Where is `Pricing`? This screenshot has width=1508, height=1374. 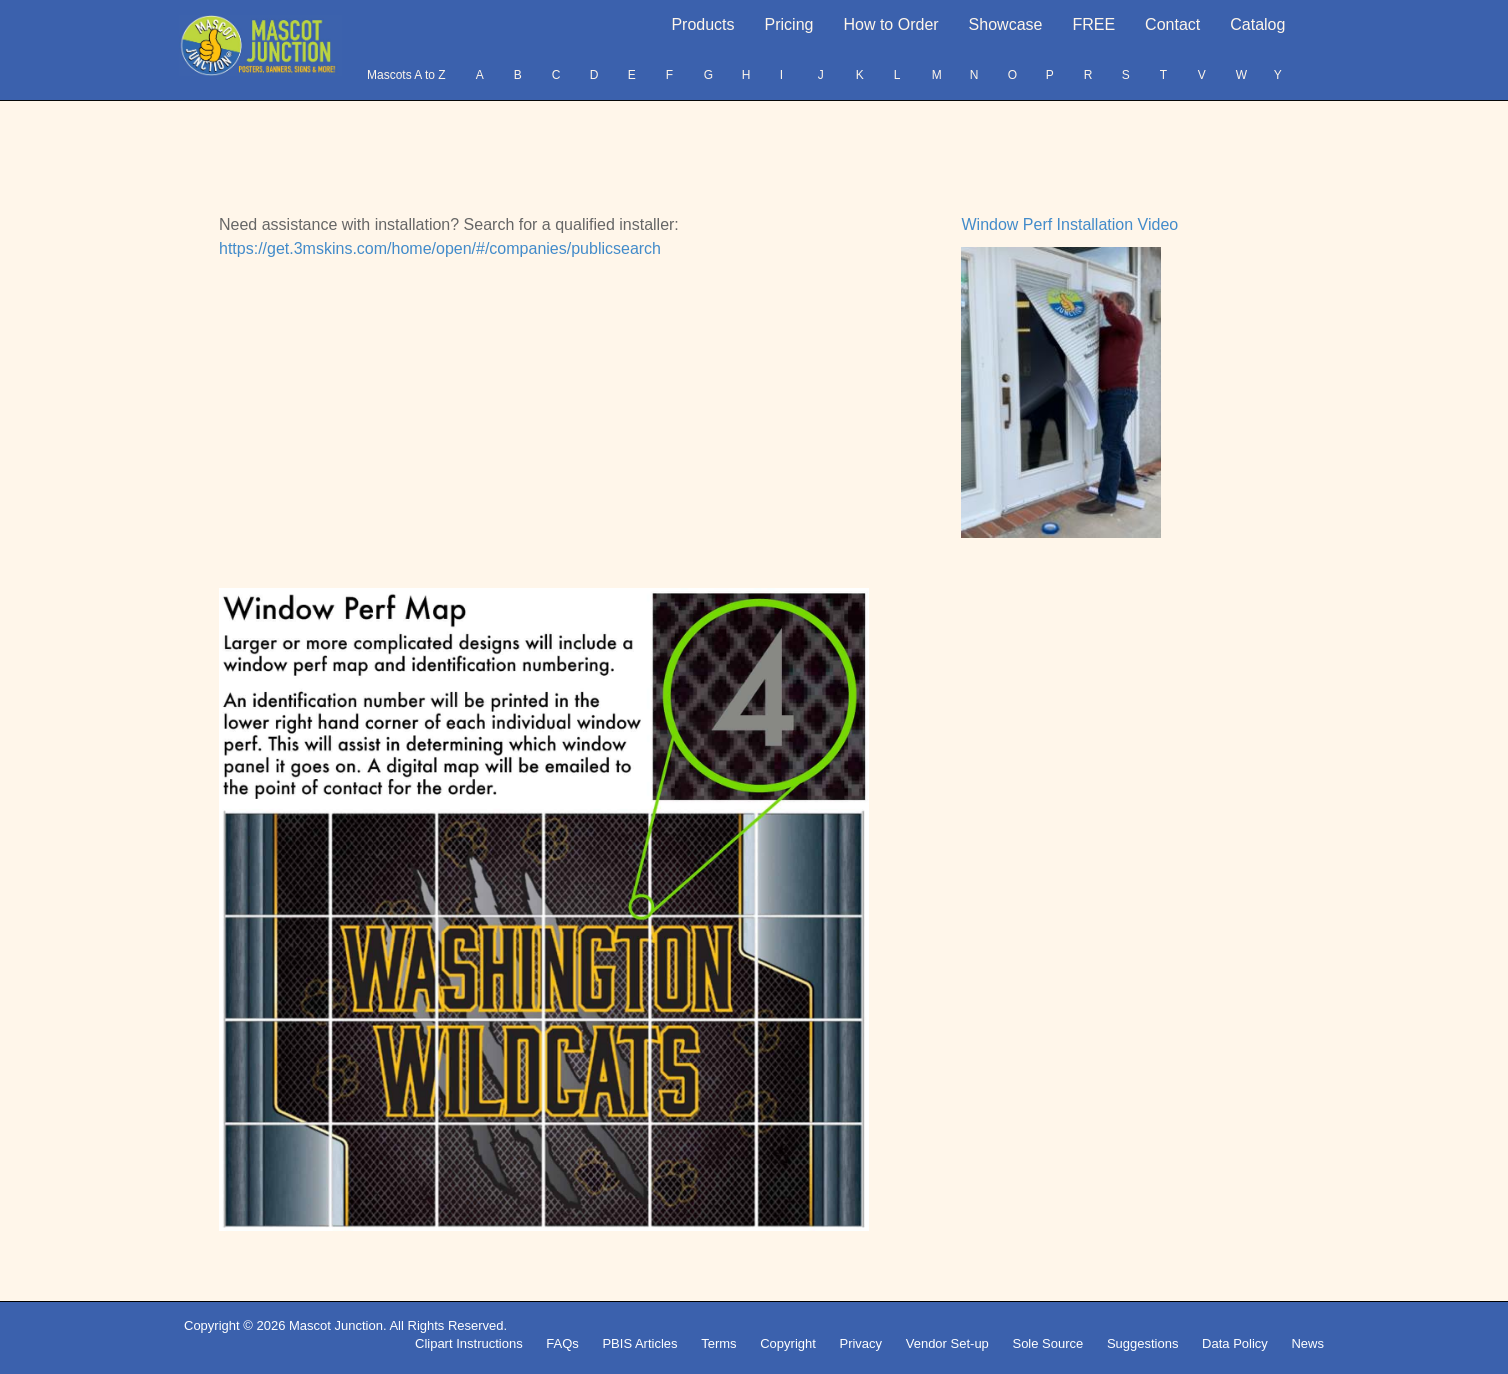 Pricing is located at coordinates (789, 24).